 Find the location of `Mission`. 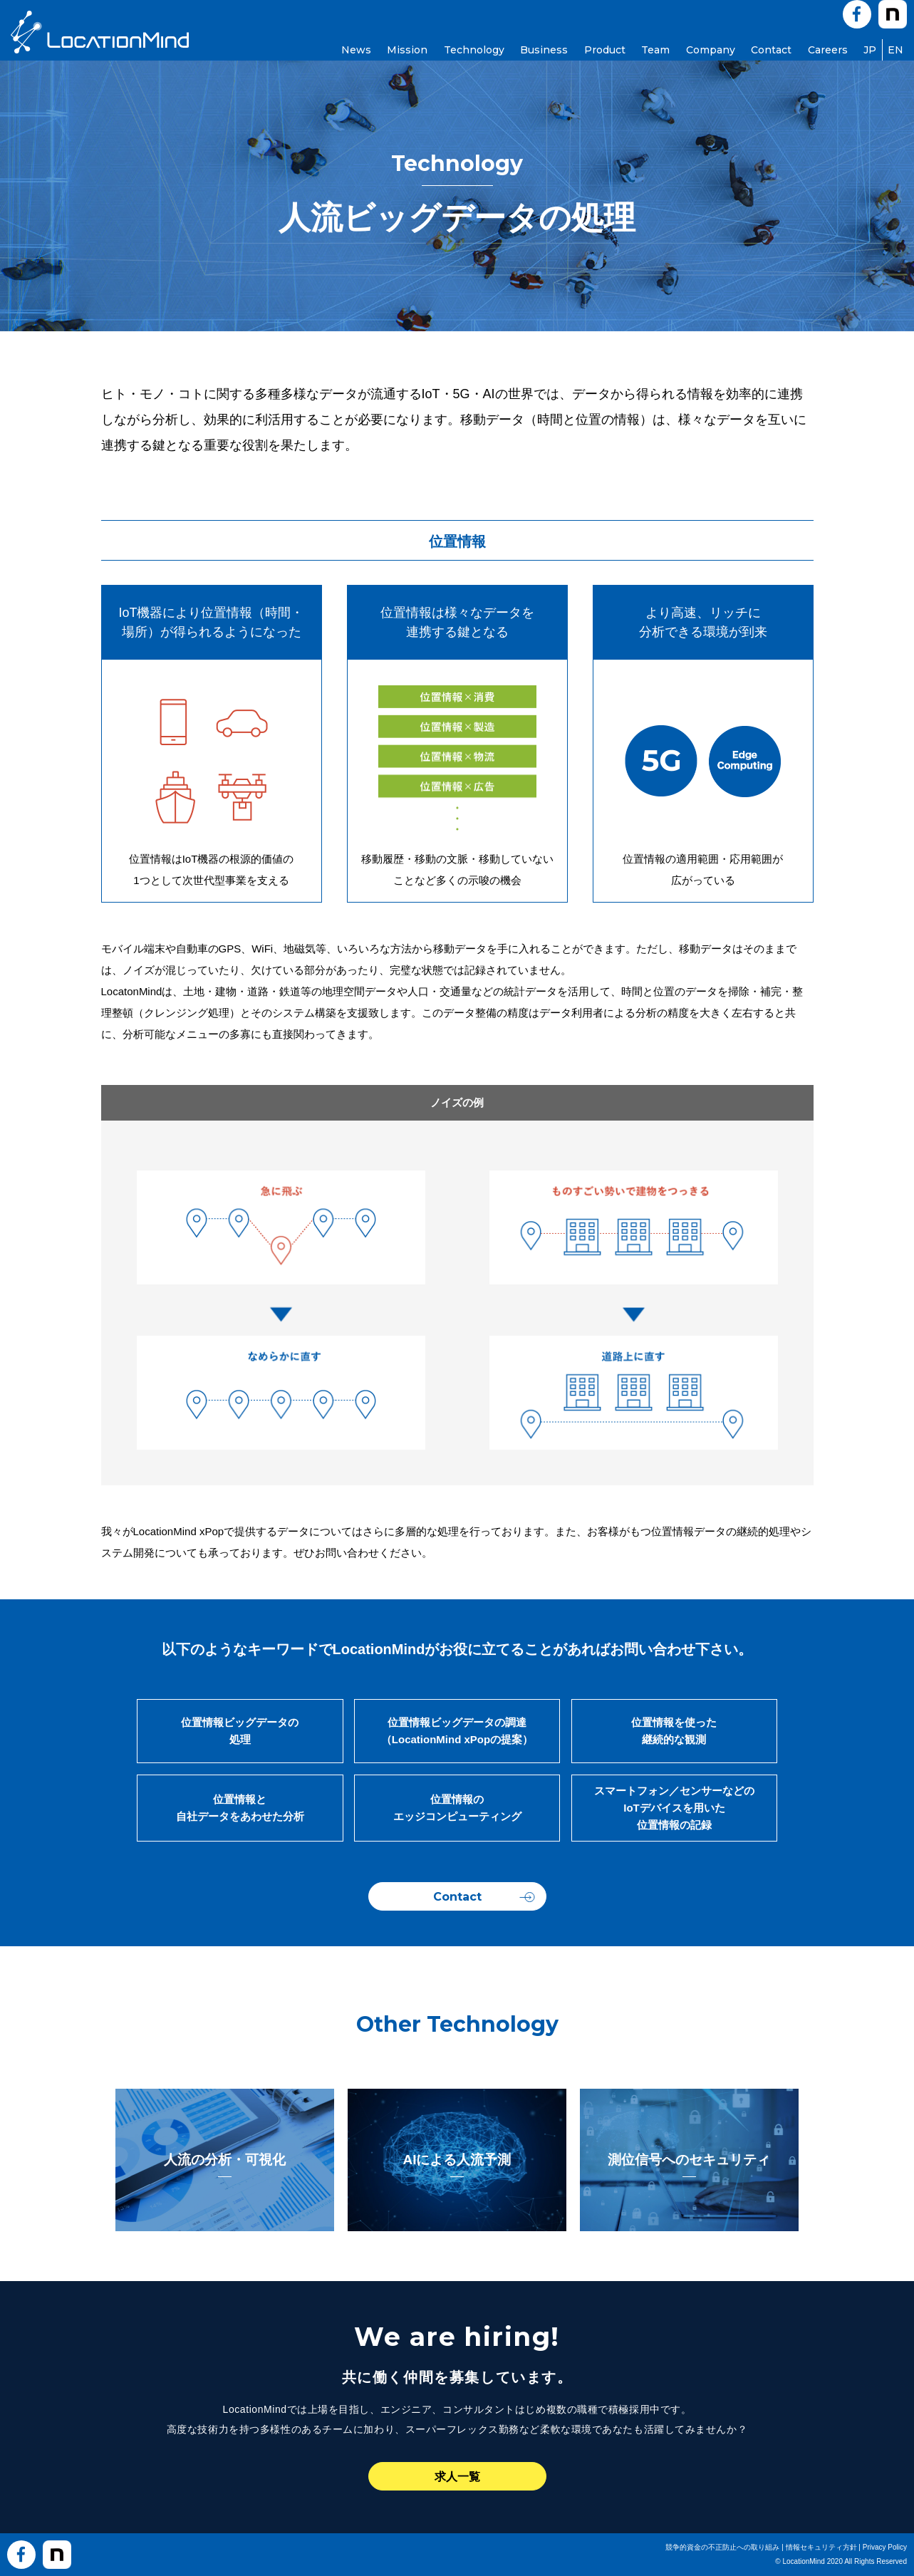

Mission is located at coordinates (407, 49).